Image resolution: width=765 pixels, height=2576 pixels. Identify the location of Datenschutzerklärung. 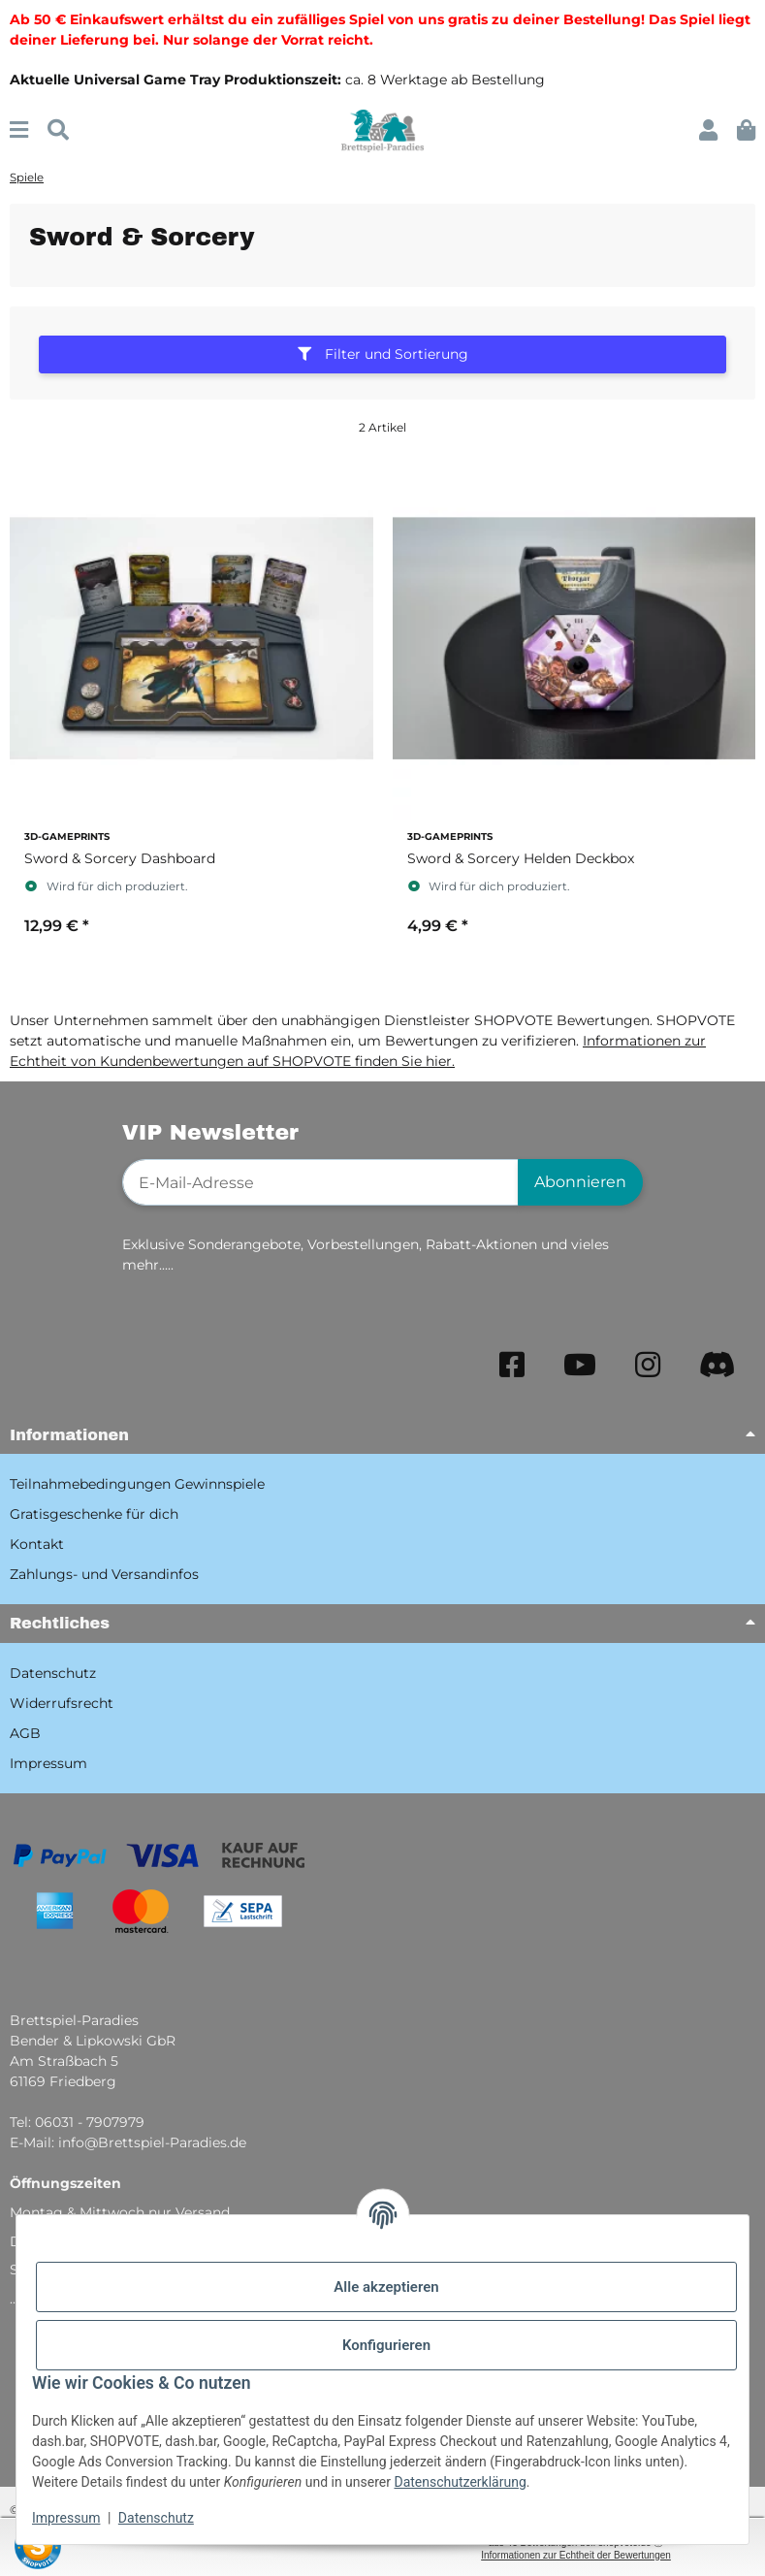
(460, 2482).